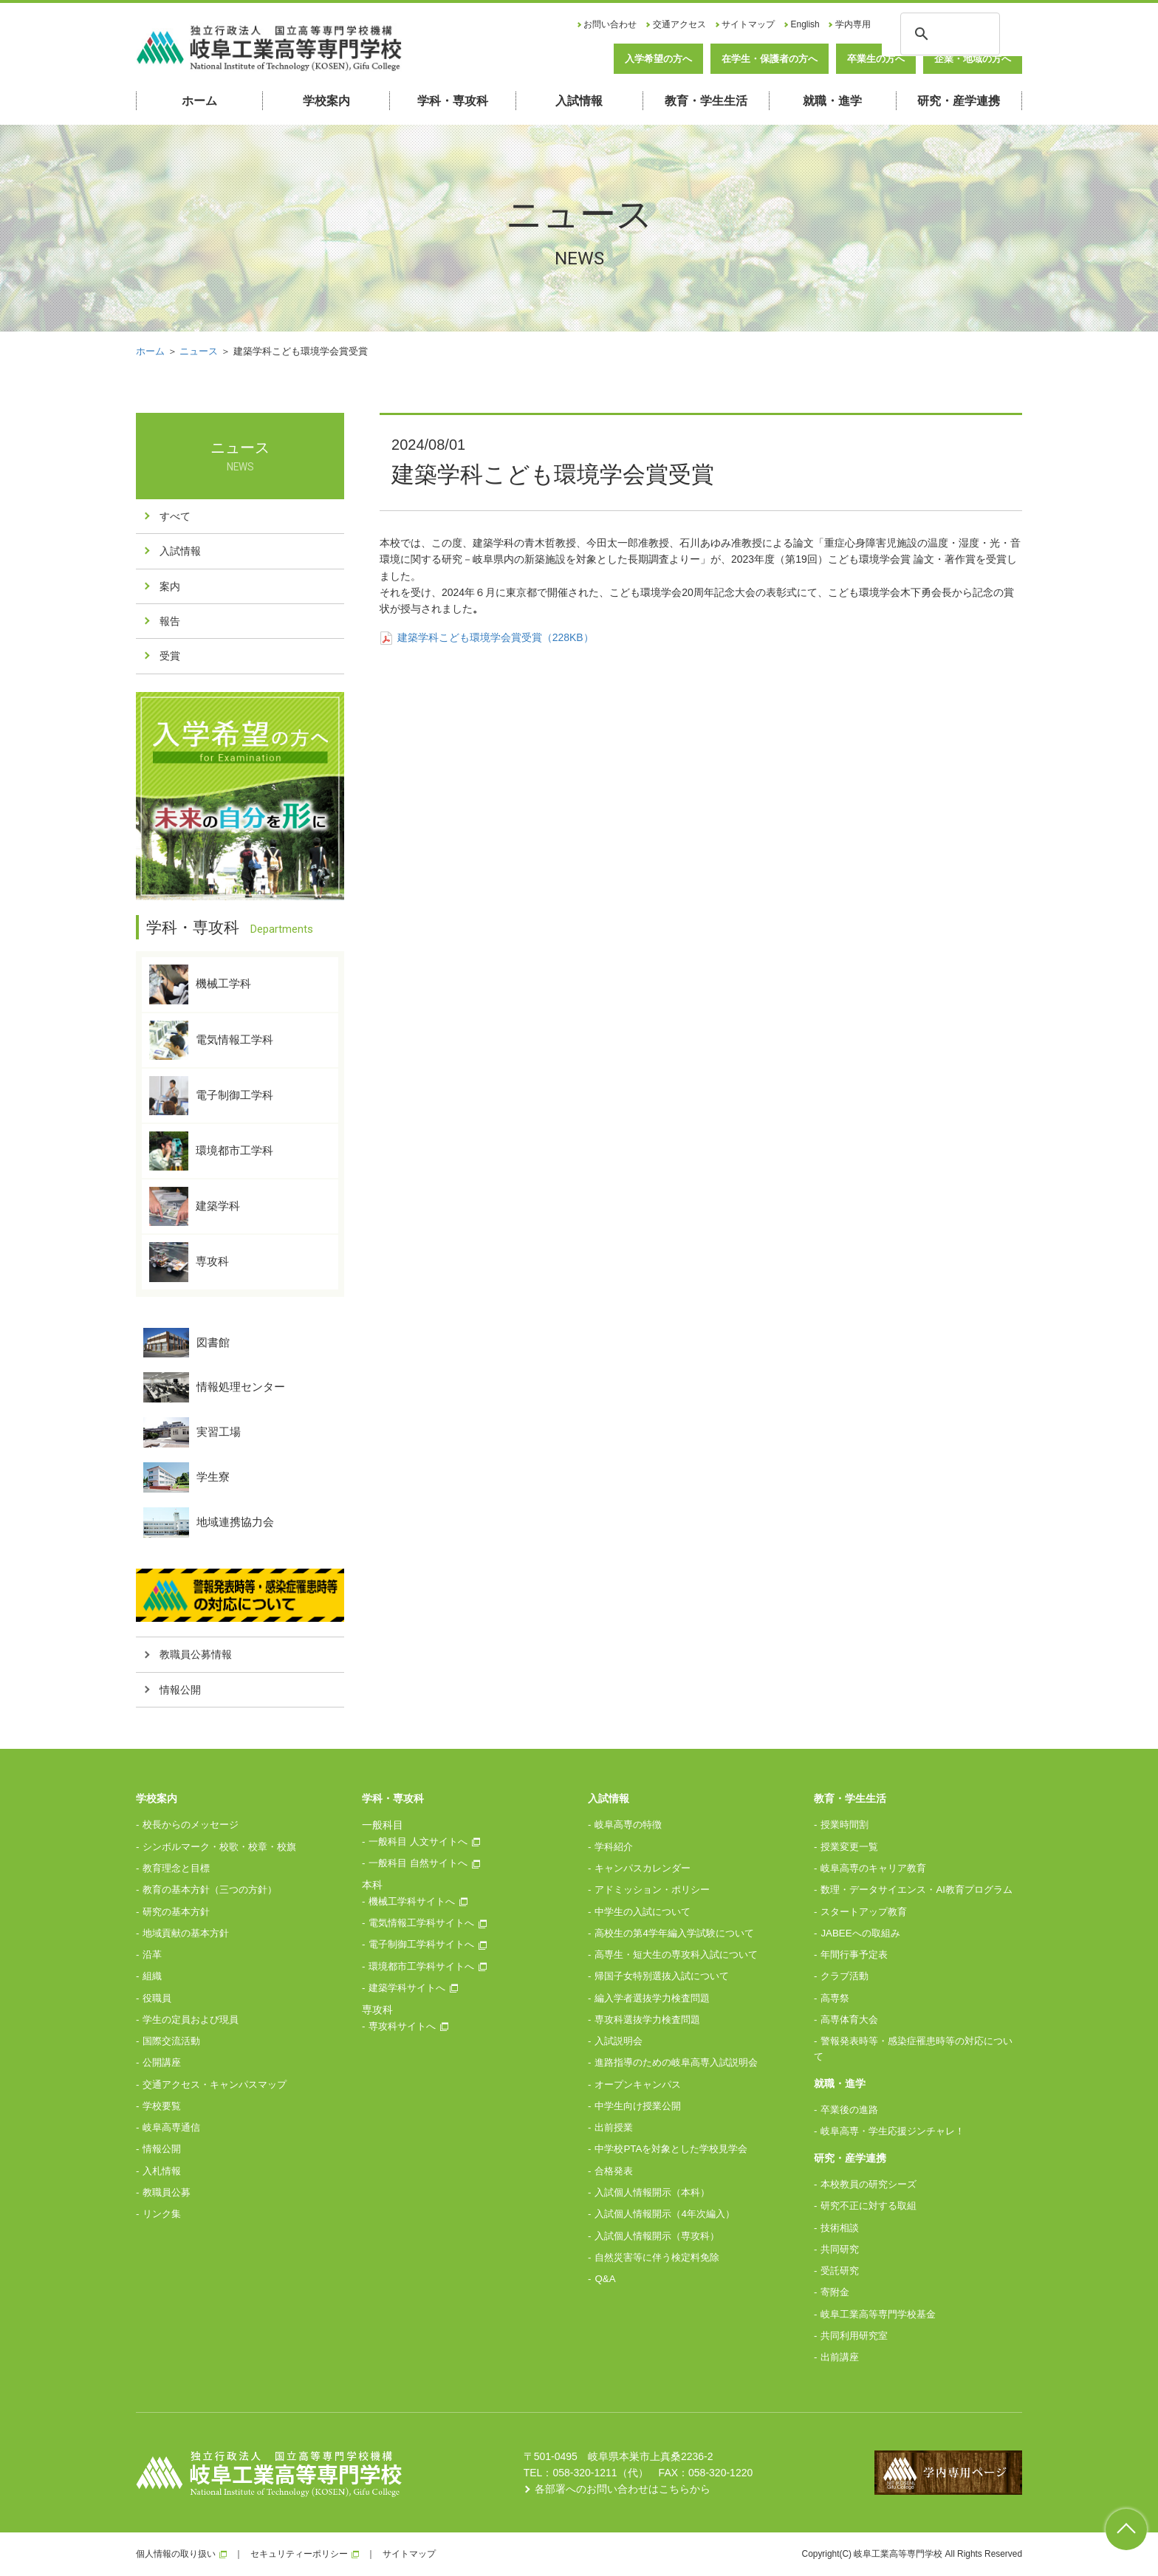 The width and height of the screenshot is (1158, 2576). I want to click on 地域貢献の基本方針, so click(186, 1933).